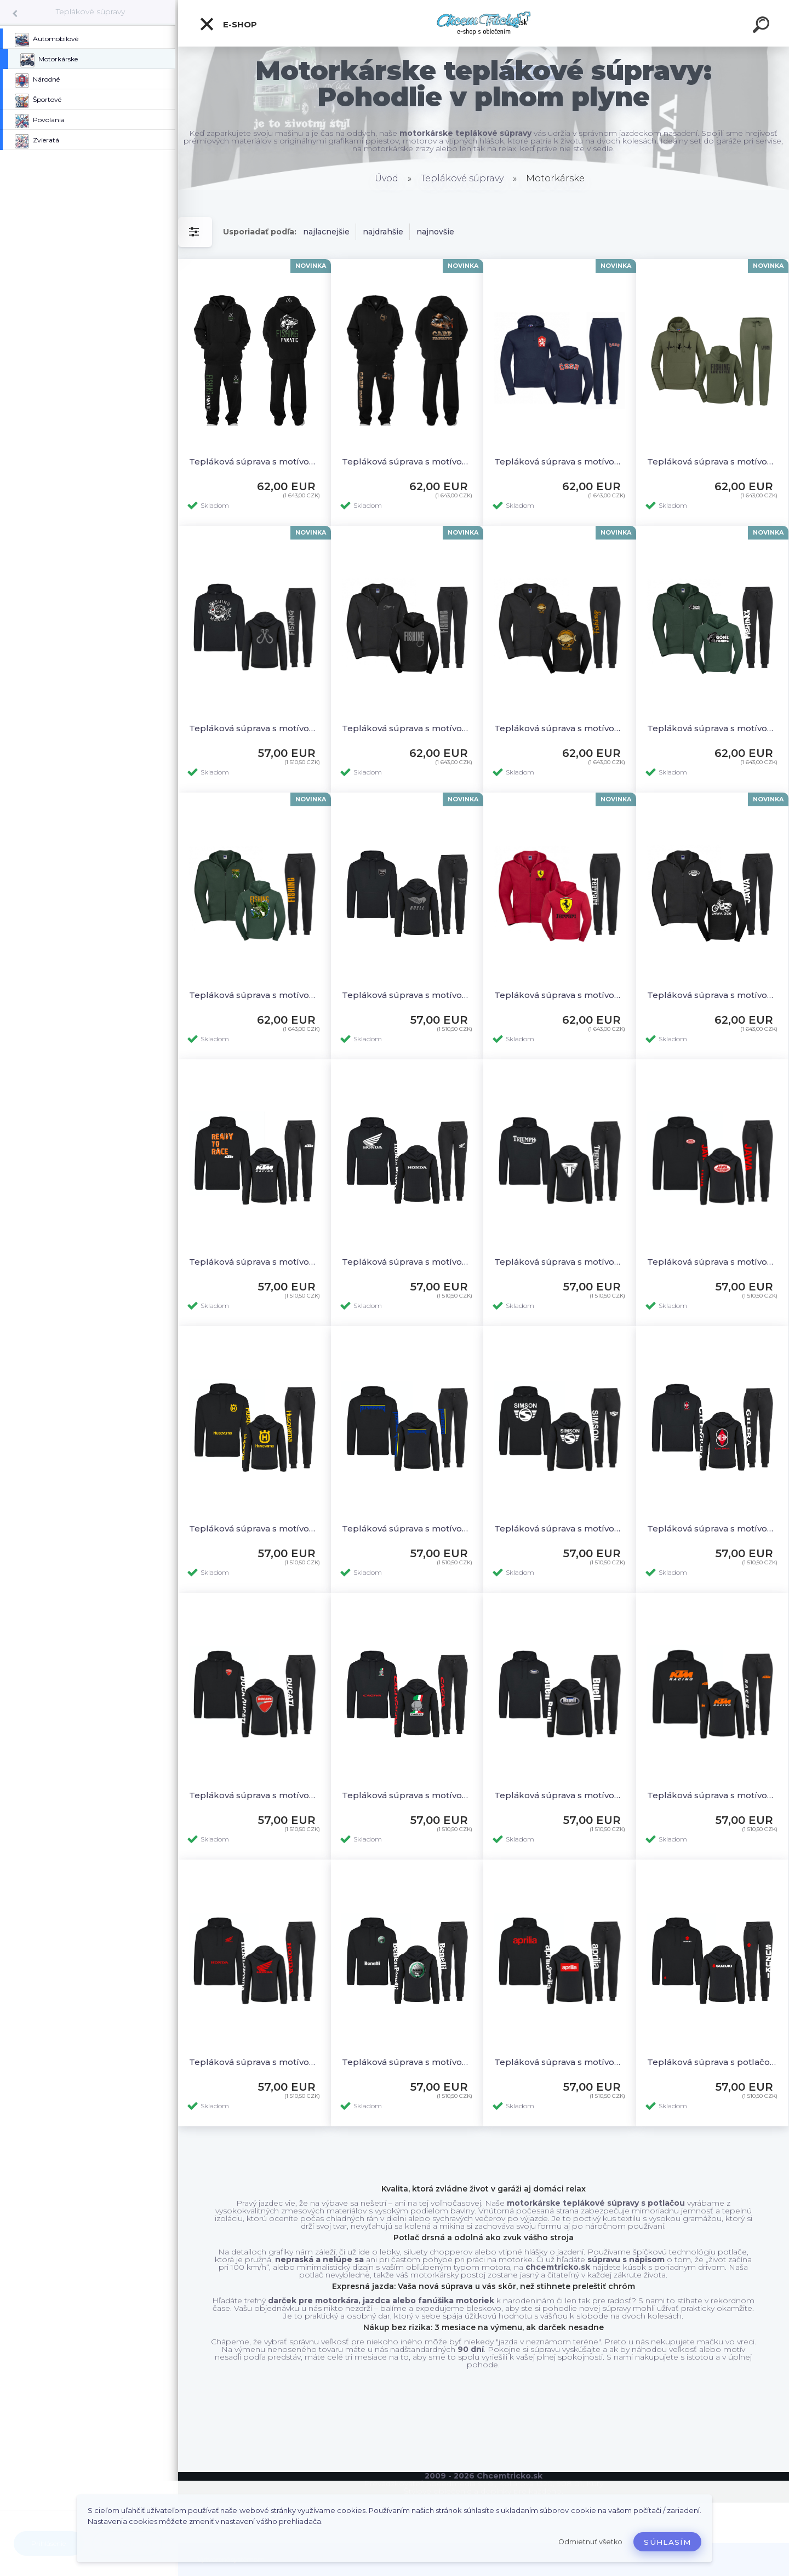 The height and width of the screenshot is (2576, 789). Describe the element at coordinates (712, 461) in the screenshot. I see `Tepláková súprava s motívom Rybár` at that location.